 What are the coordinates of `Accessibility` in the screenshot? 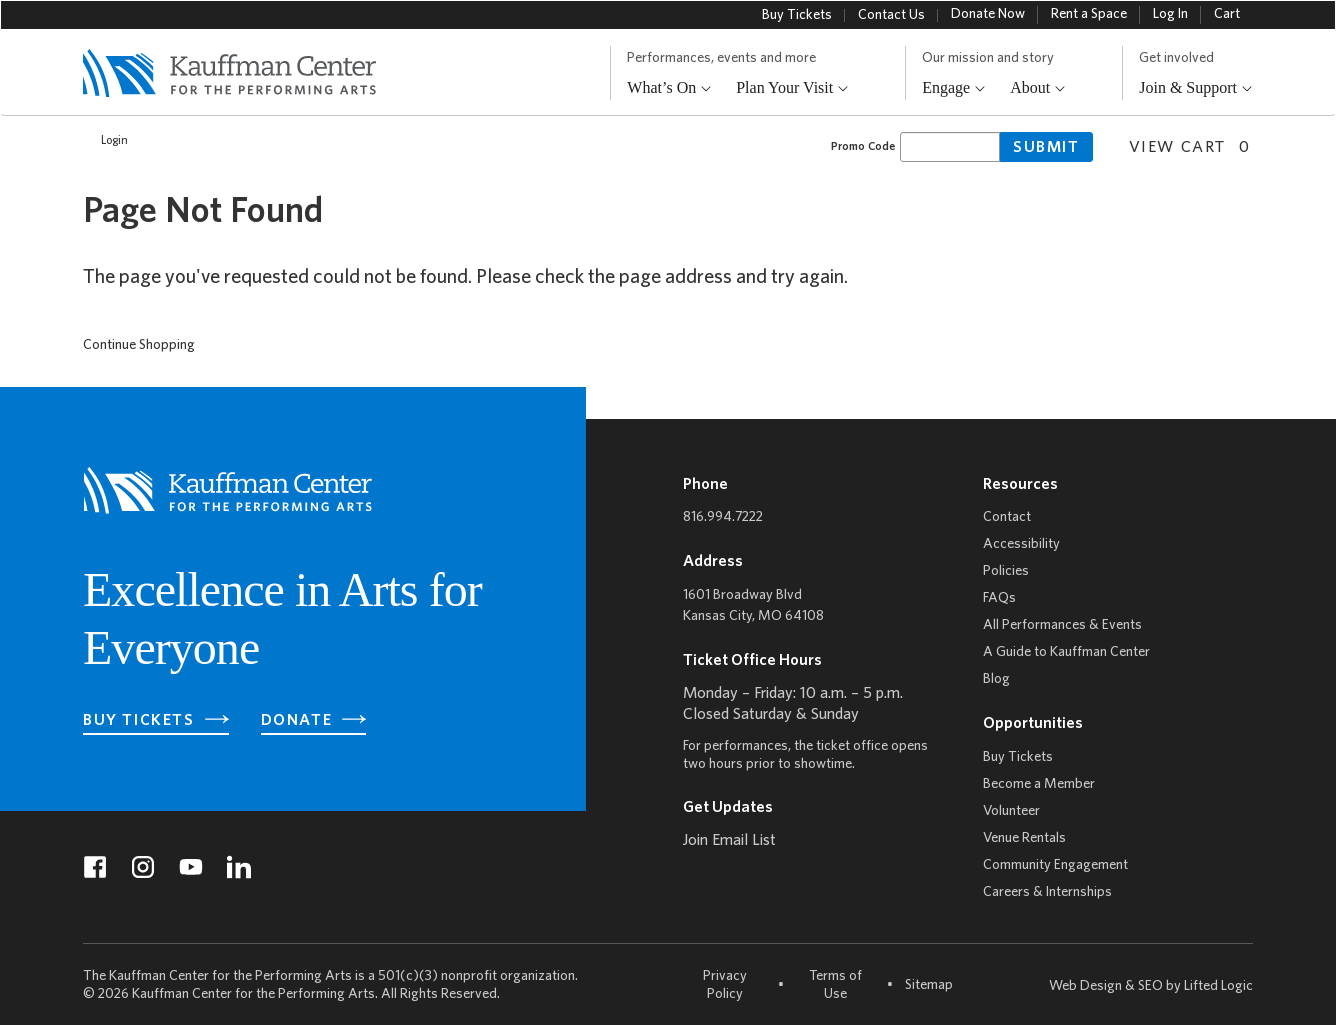 It's located at (1021, 544).